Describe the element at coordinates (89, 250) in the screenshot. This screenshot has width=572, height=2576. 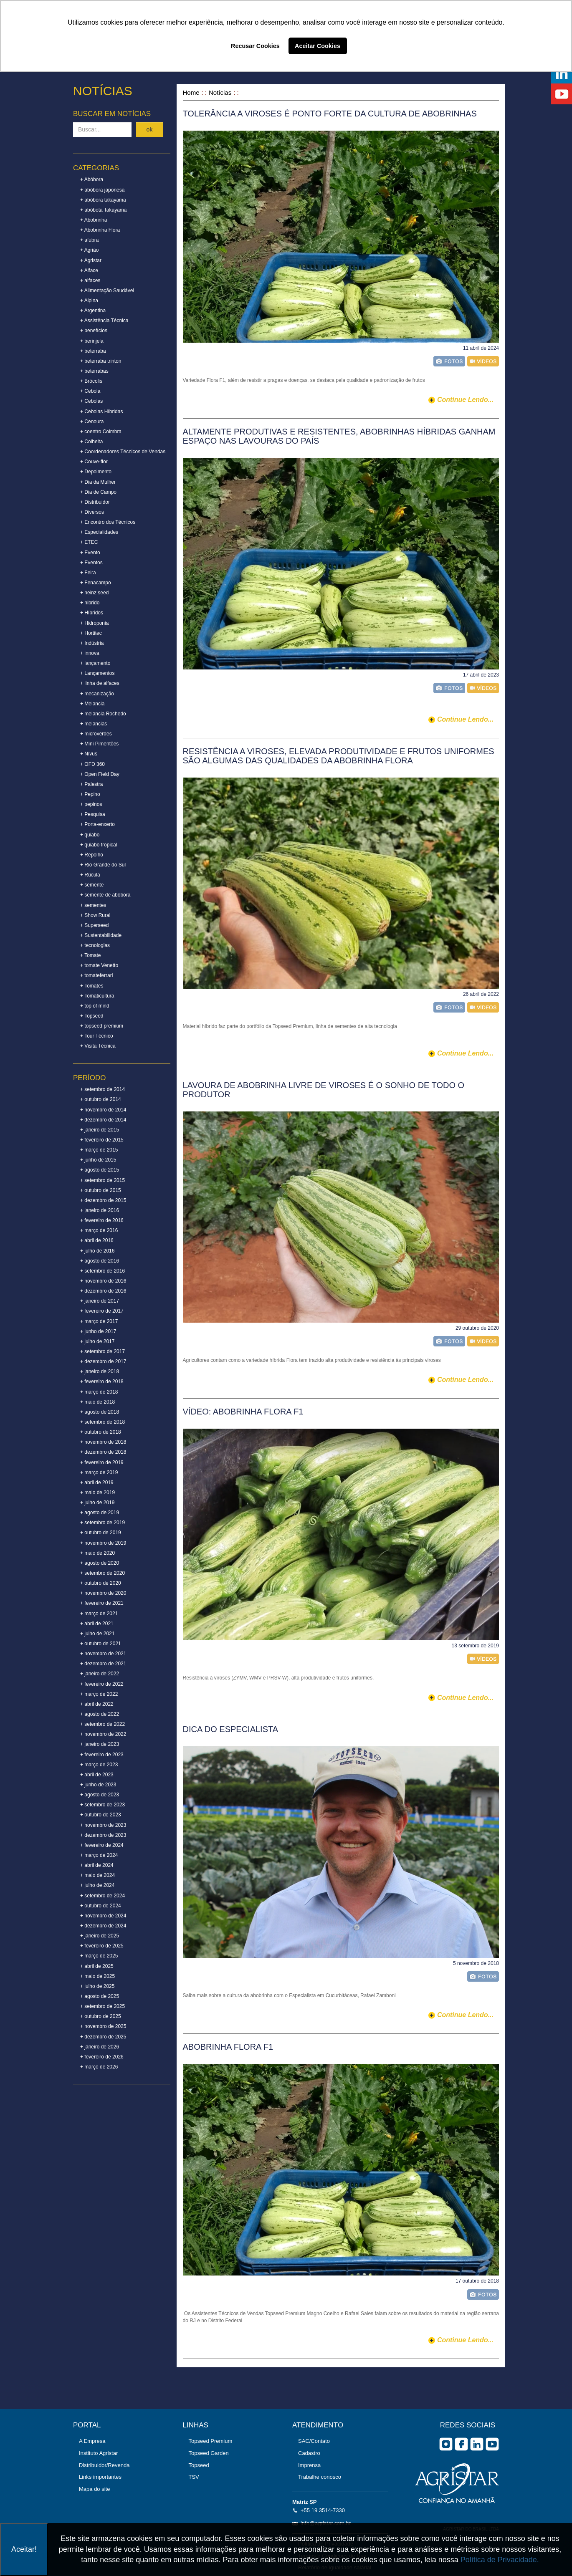
I see `+ Agrião` at that location.